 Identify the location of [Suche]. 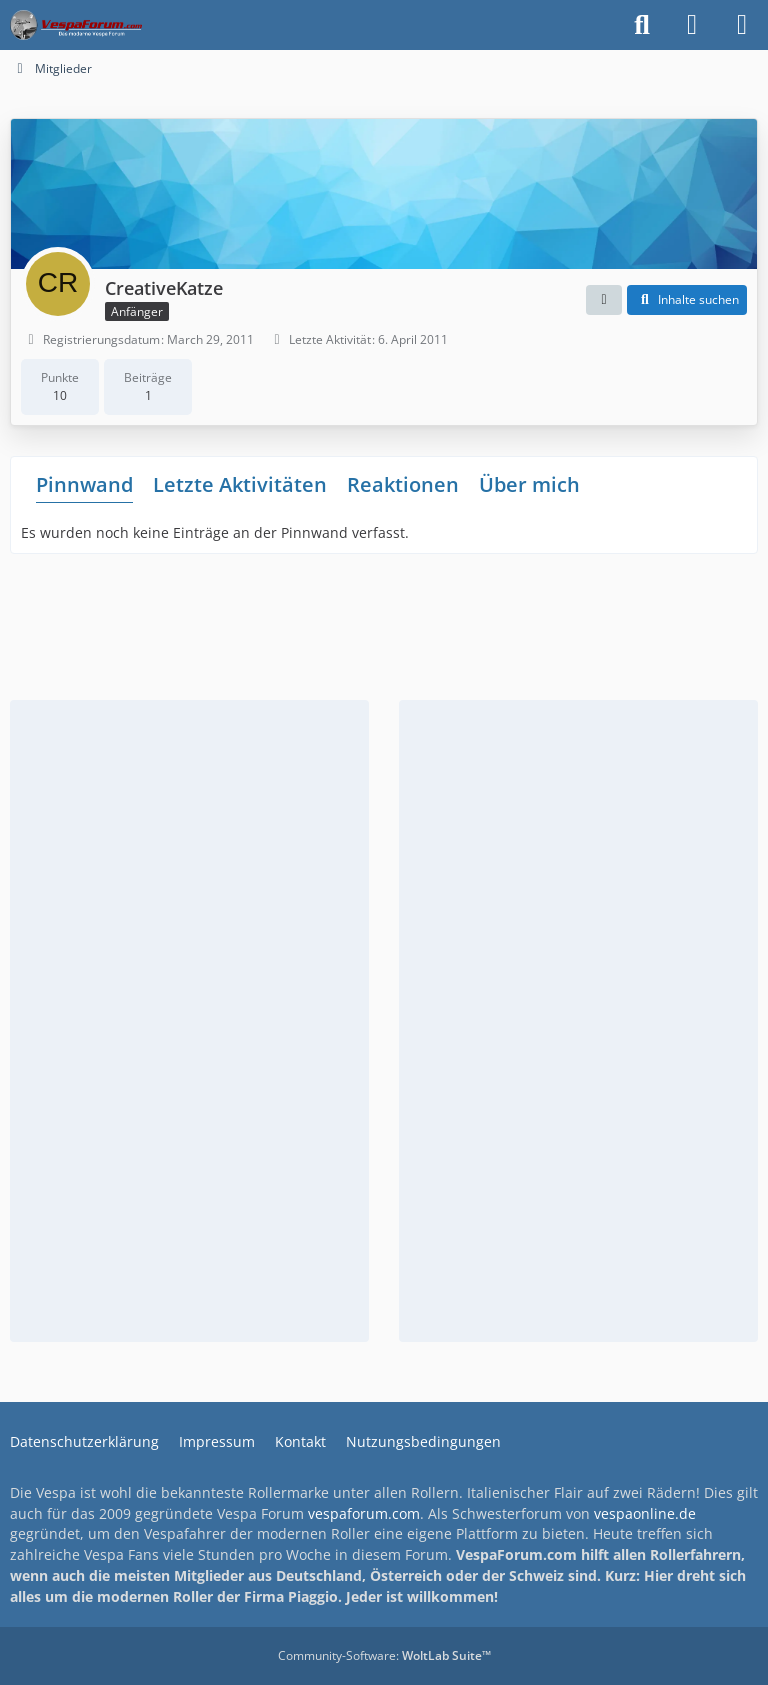
(642, 25).